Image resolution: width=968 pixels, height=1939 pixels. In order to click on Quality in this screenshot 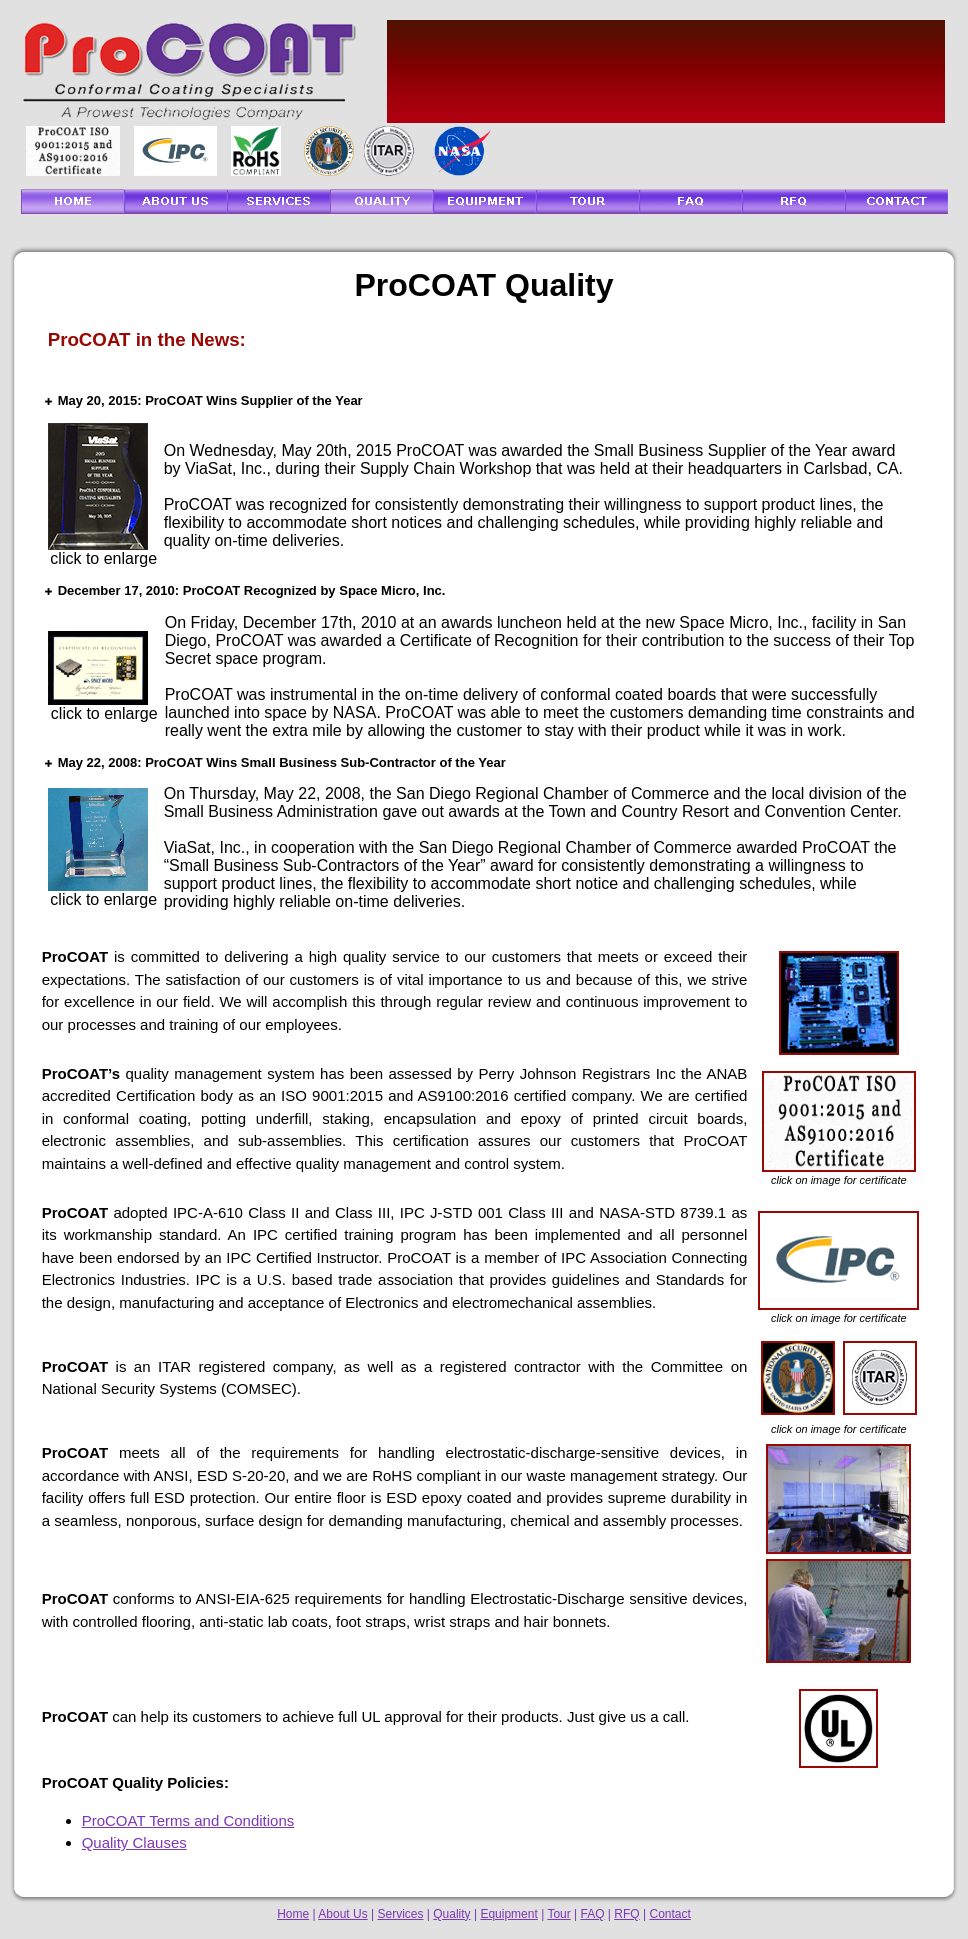, I will do `click(451, 1914)`.